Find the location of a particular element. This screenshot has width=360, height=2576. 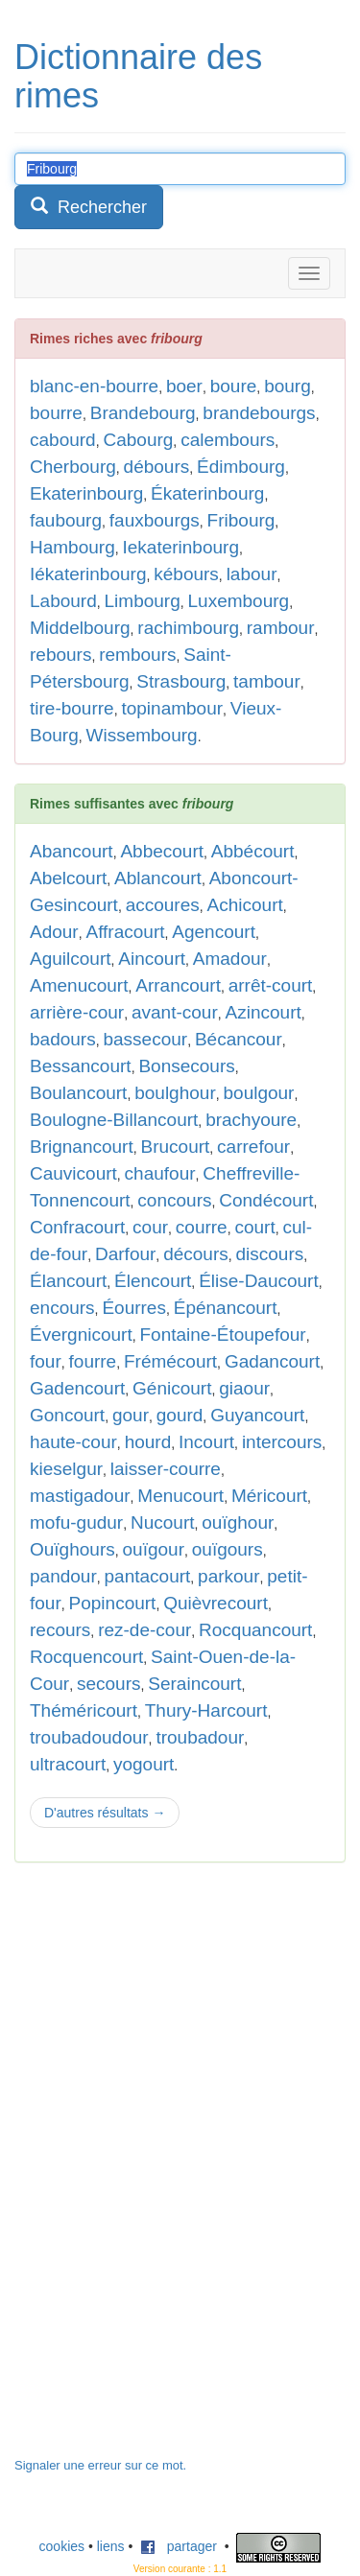

gour is located at coordinates (130, 1415).